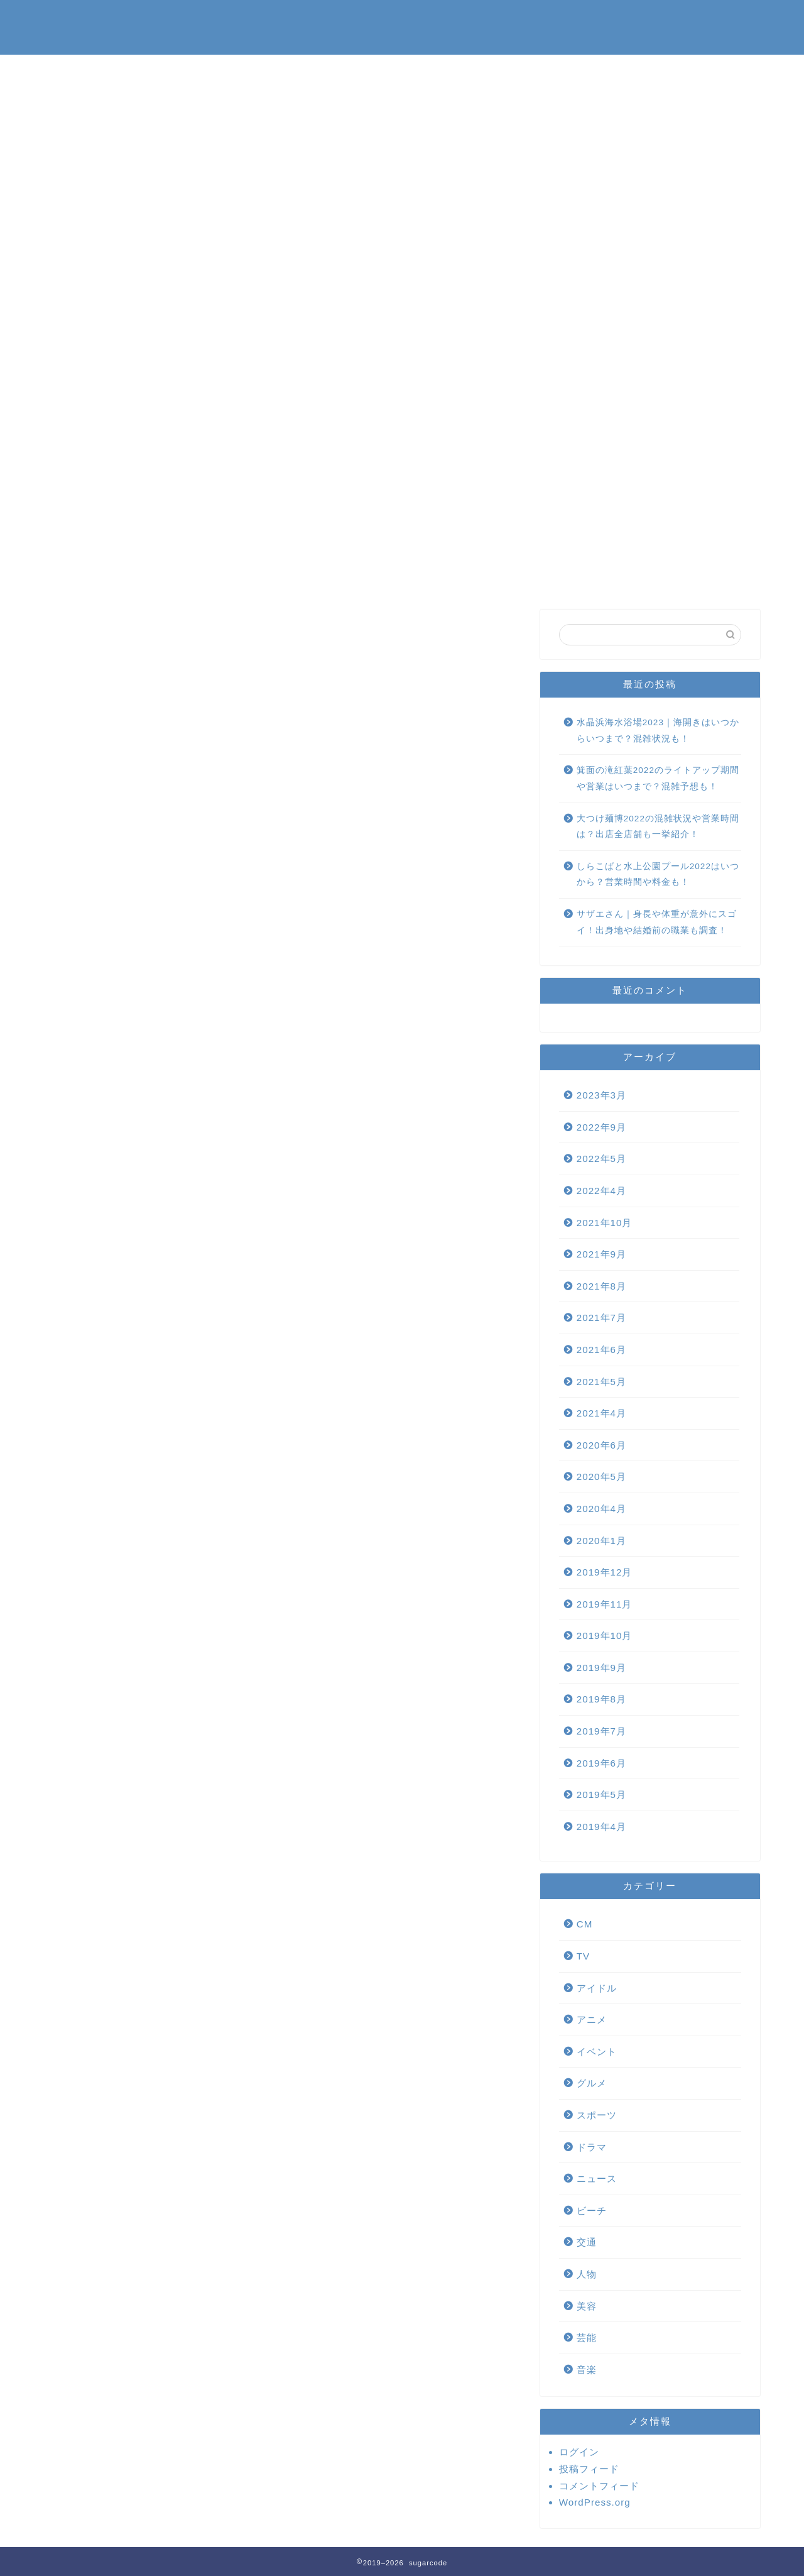 This screenshot has width=804, height=2576. What do you see at coordinates (80, 27) in the screenshot?
I see `sugarcode` at bounding box center [80, 27].